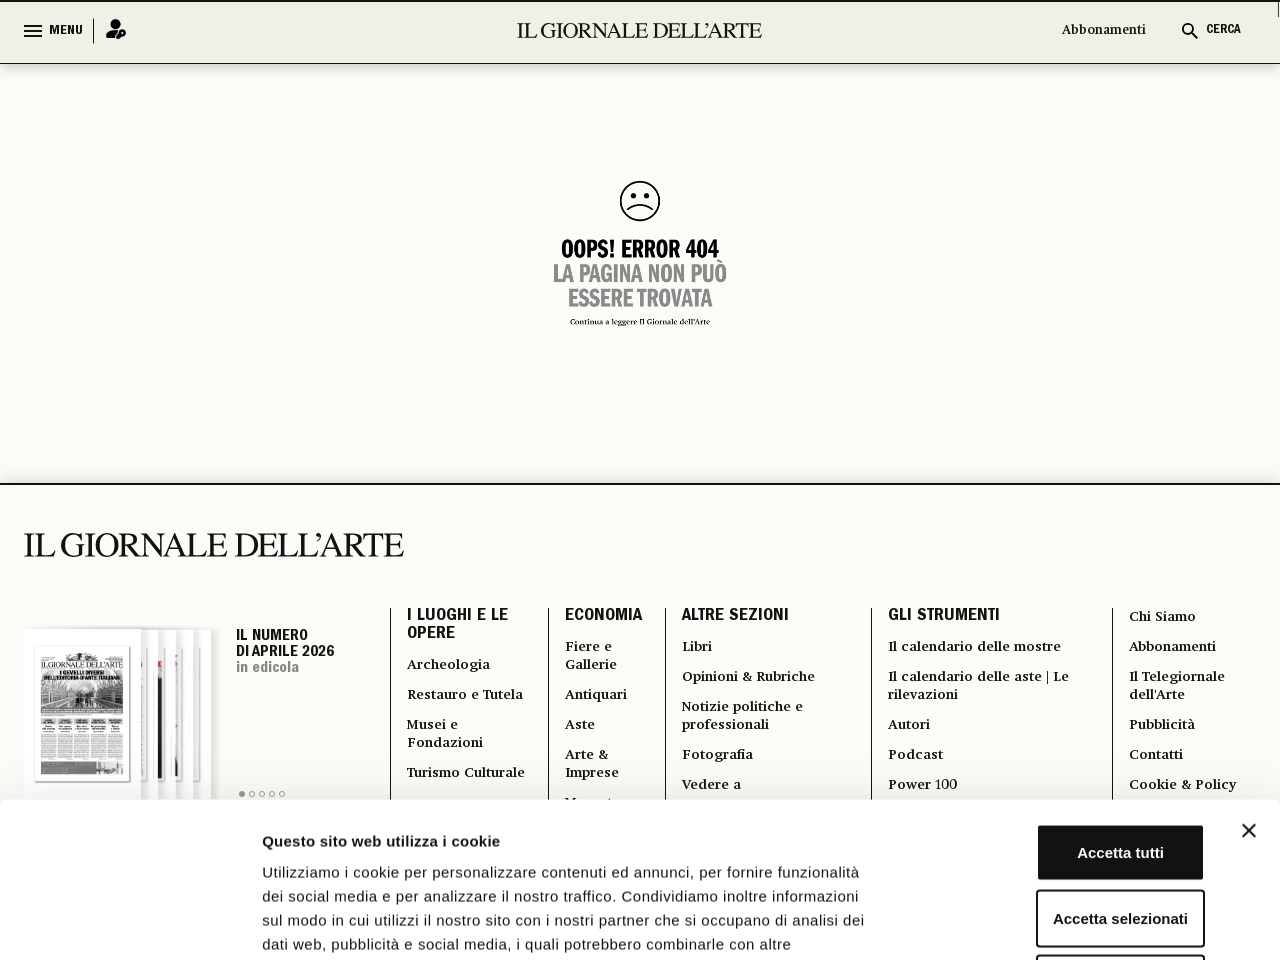  What do you see at coordinates (66, 31) in the screenshot?
I see `MENU` at bounding box center [66, 31].